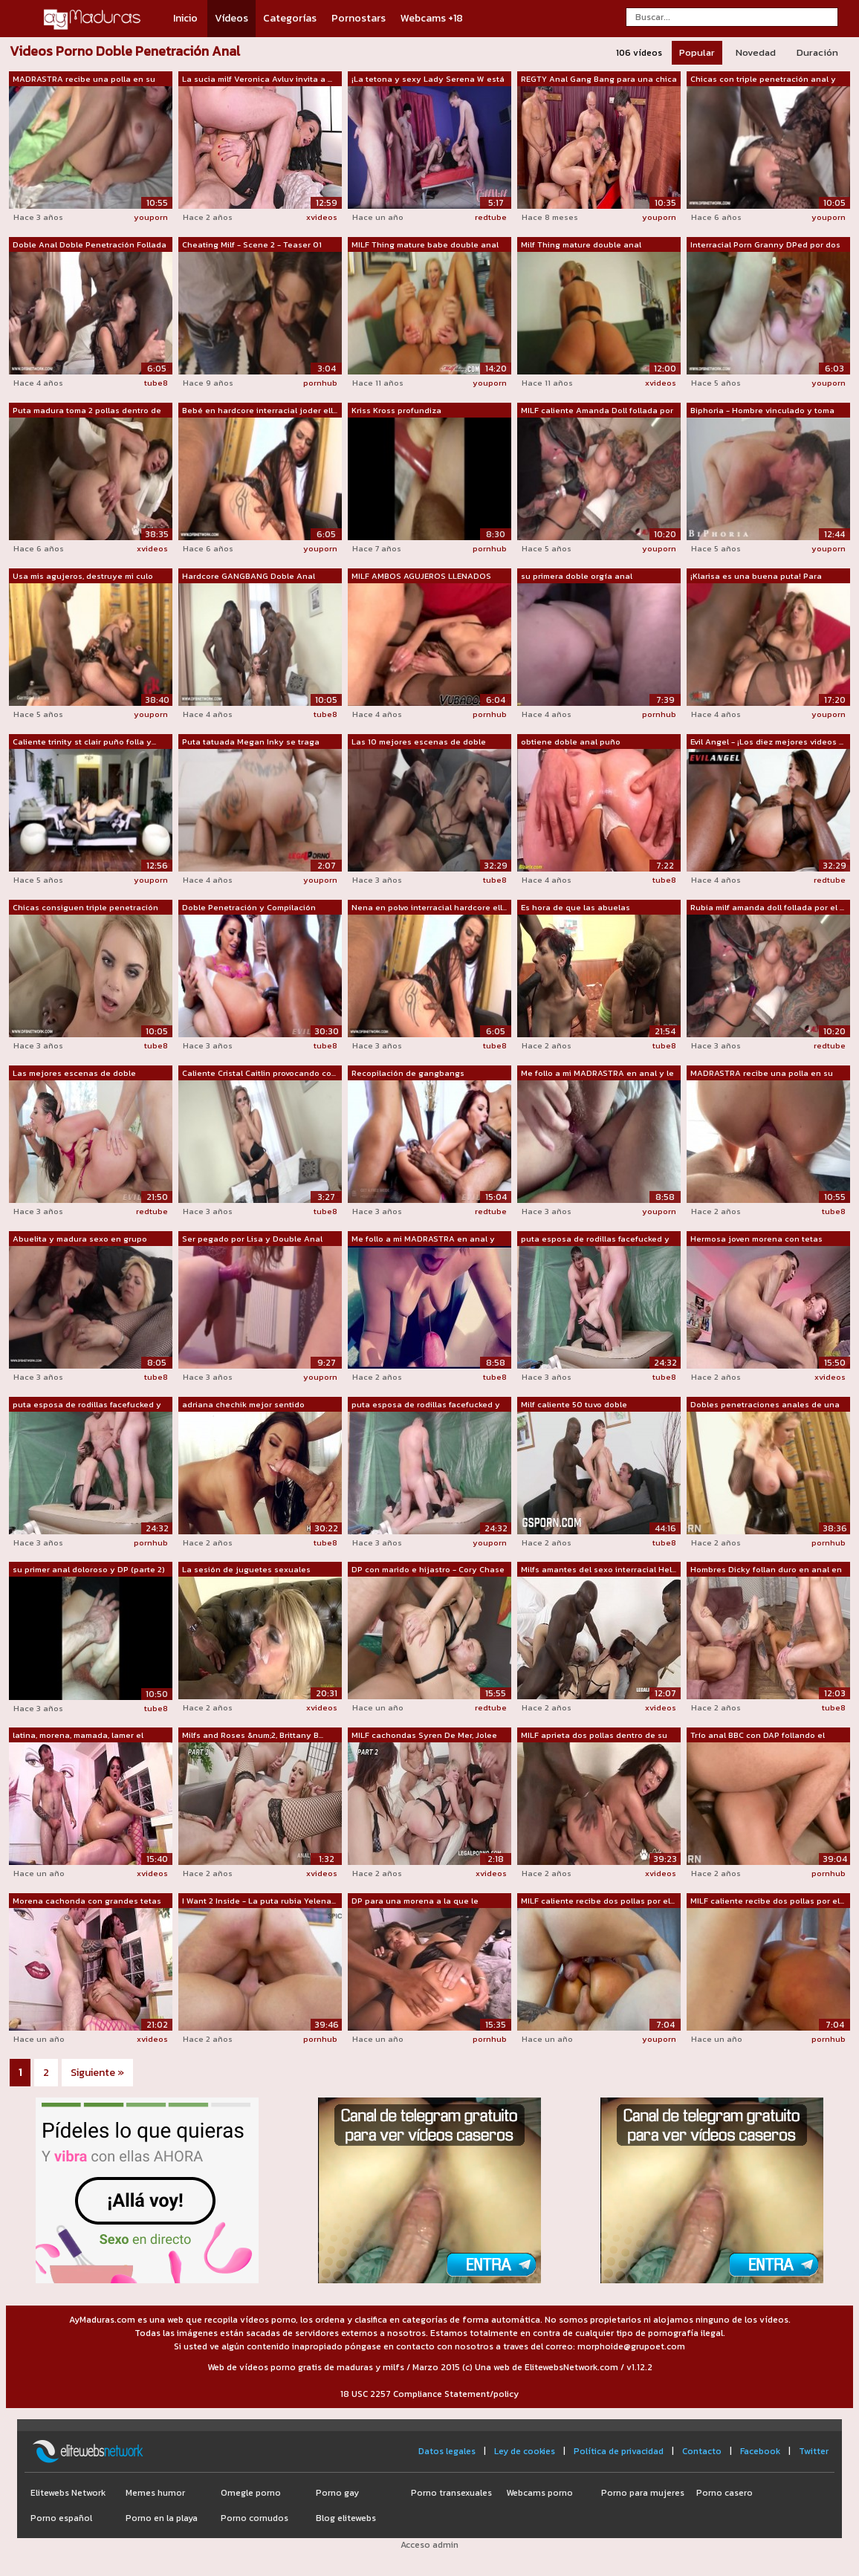 Image resolution: width=859 pixels, height=2576 pixels. What do you see at coordinates (598, 1569) in the screenshot?
I see `Milfs amantes del sexo interracial Hel...` at bounding box center [598, 1569].